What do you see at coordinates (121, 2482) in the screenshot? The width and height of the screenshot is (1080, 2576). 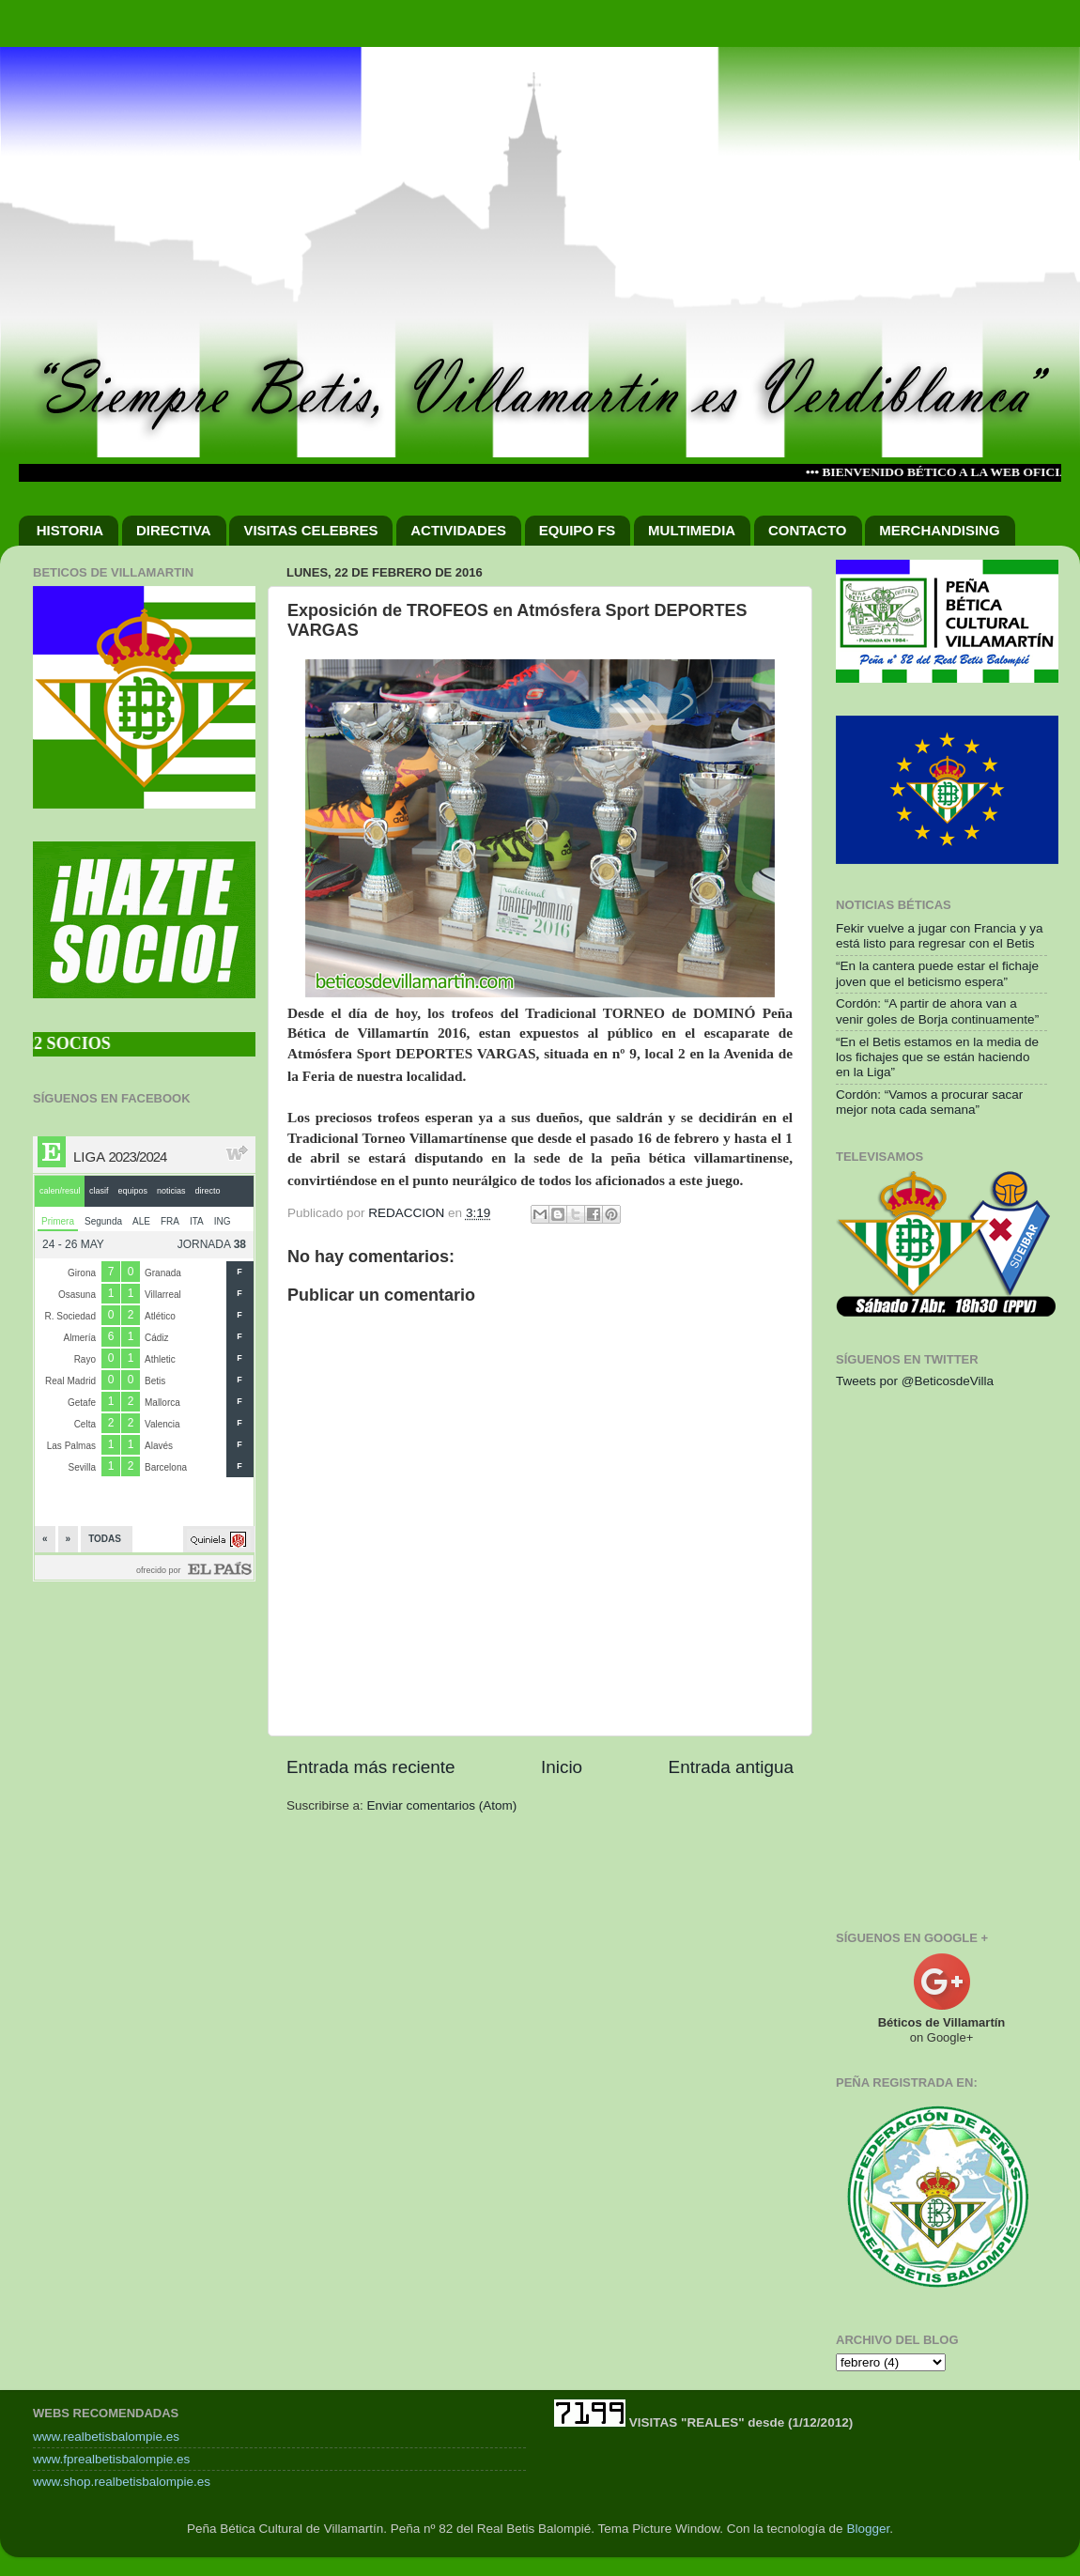 I see `www.shop.realbetisbalompie.es` at bounding box center [121, 2482].